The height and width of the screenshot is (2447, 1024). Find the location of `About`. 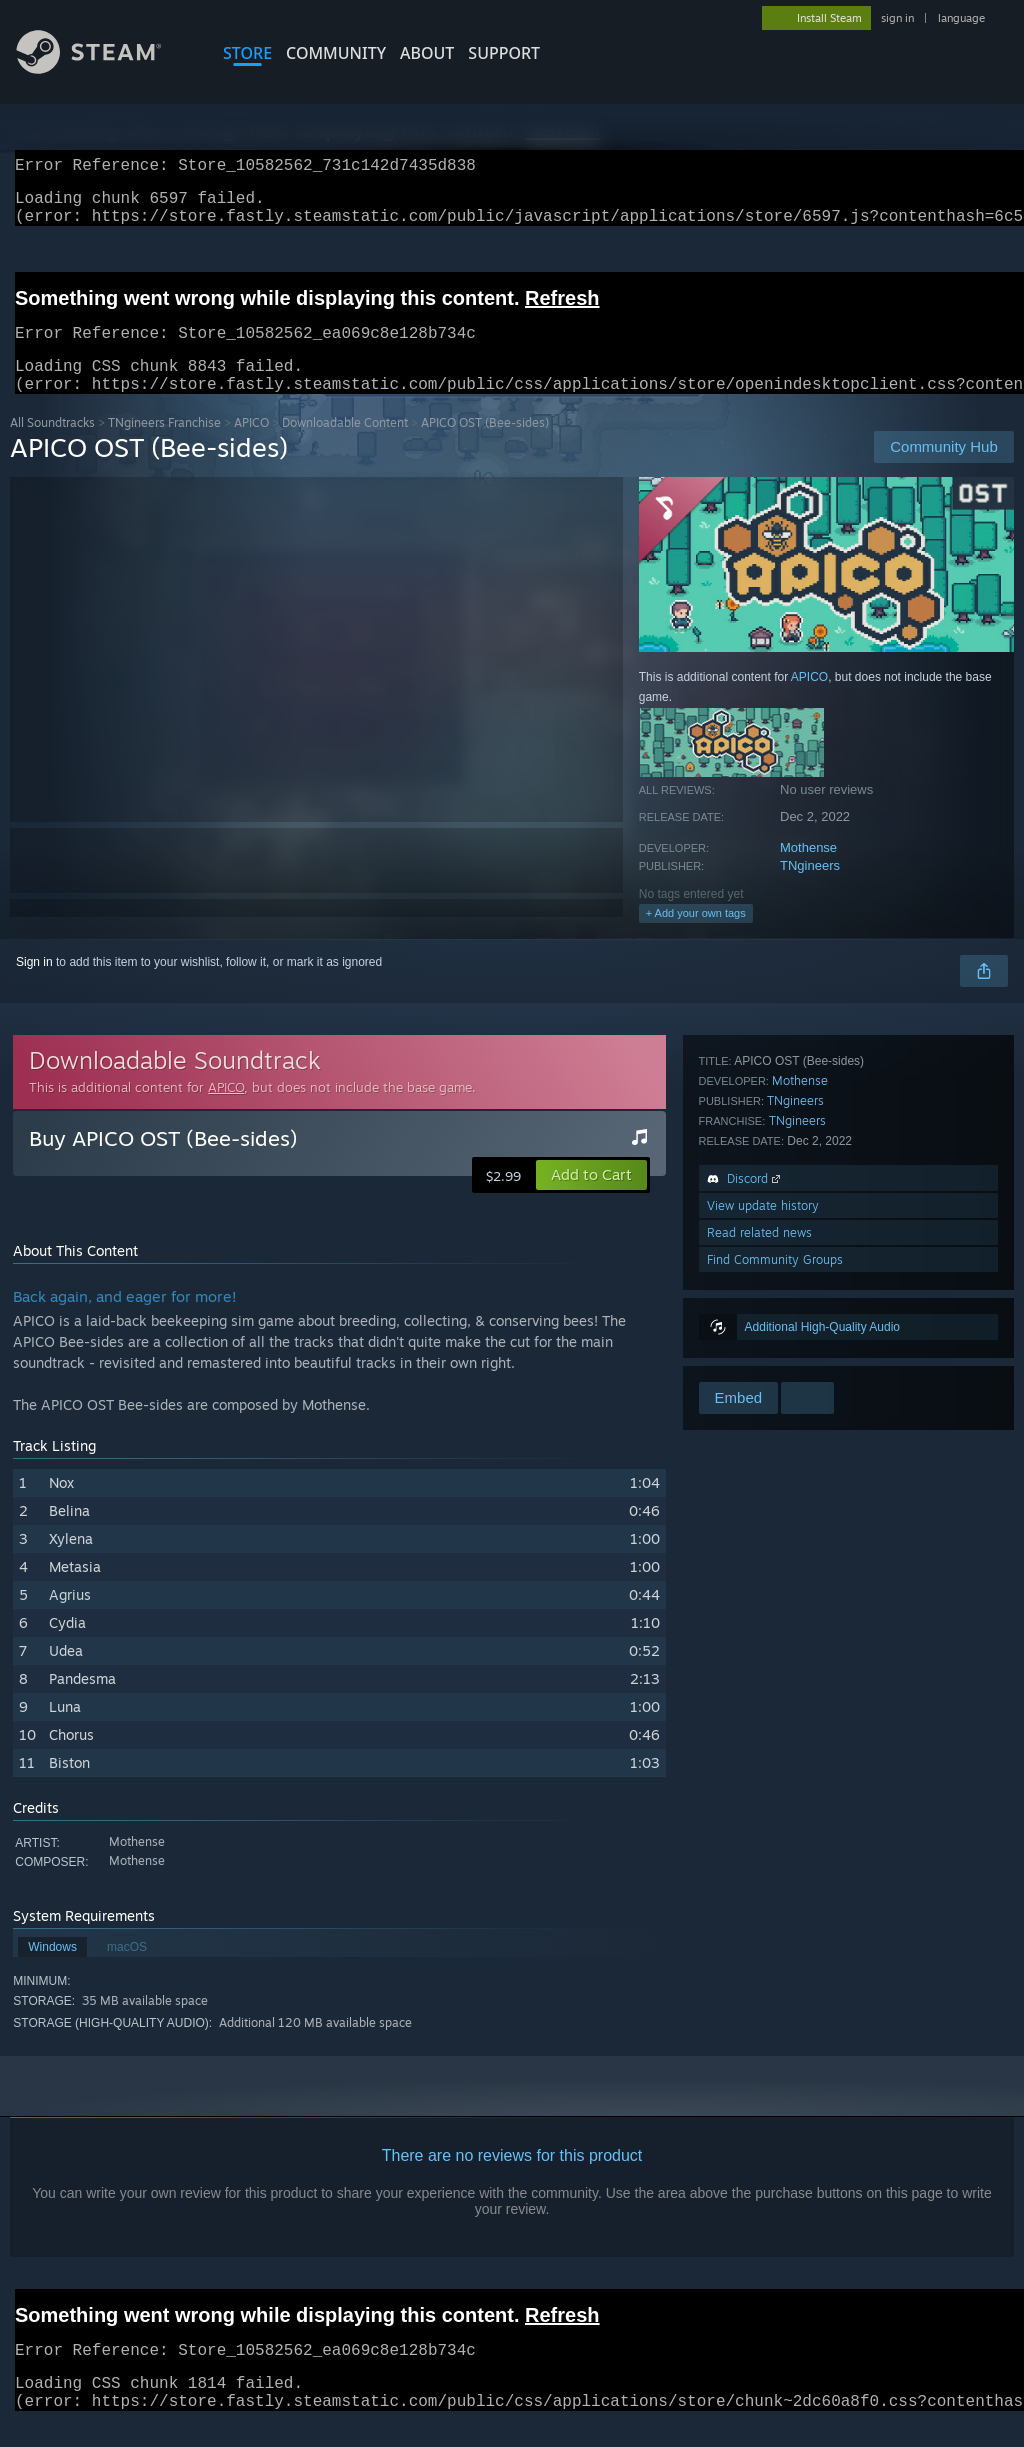

About is located at coordinates (427, 53).